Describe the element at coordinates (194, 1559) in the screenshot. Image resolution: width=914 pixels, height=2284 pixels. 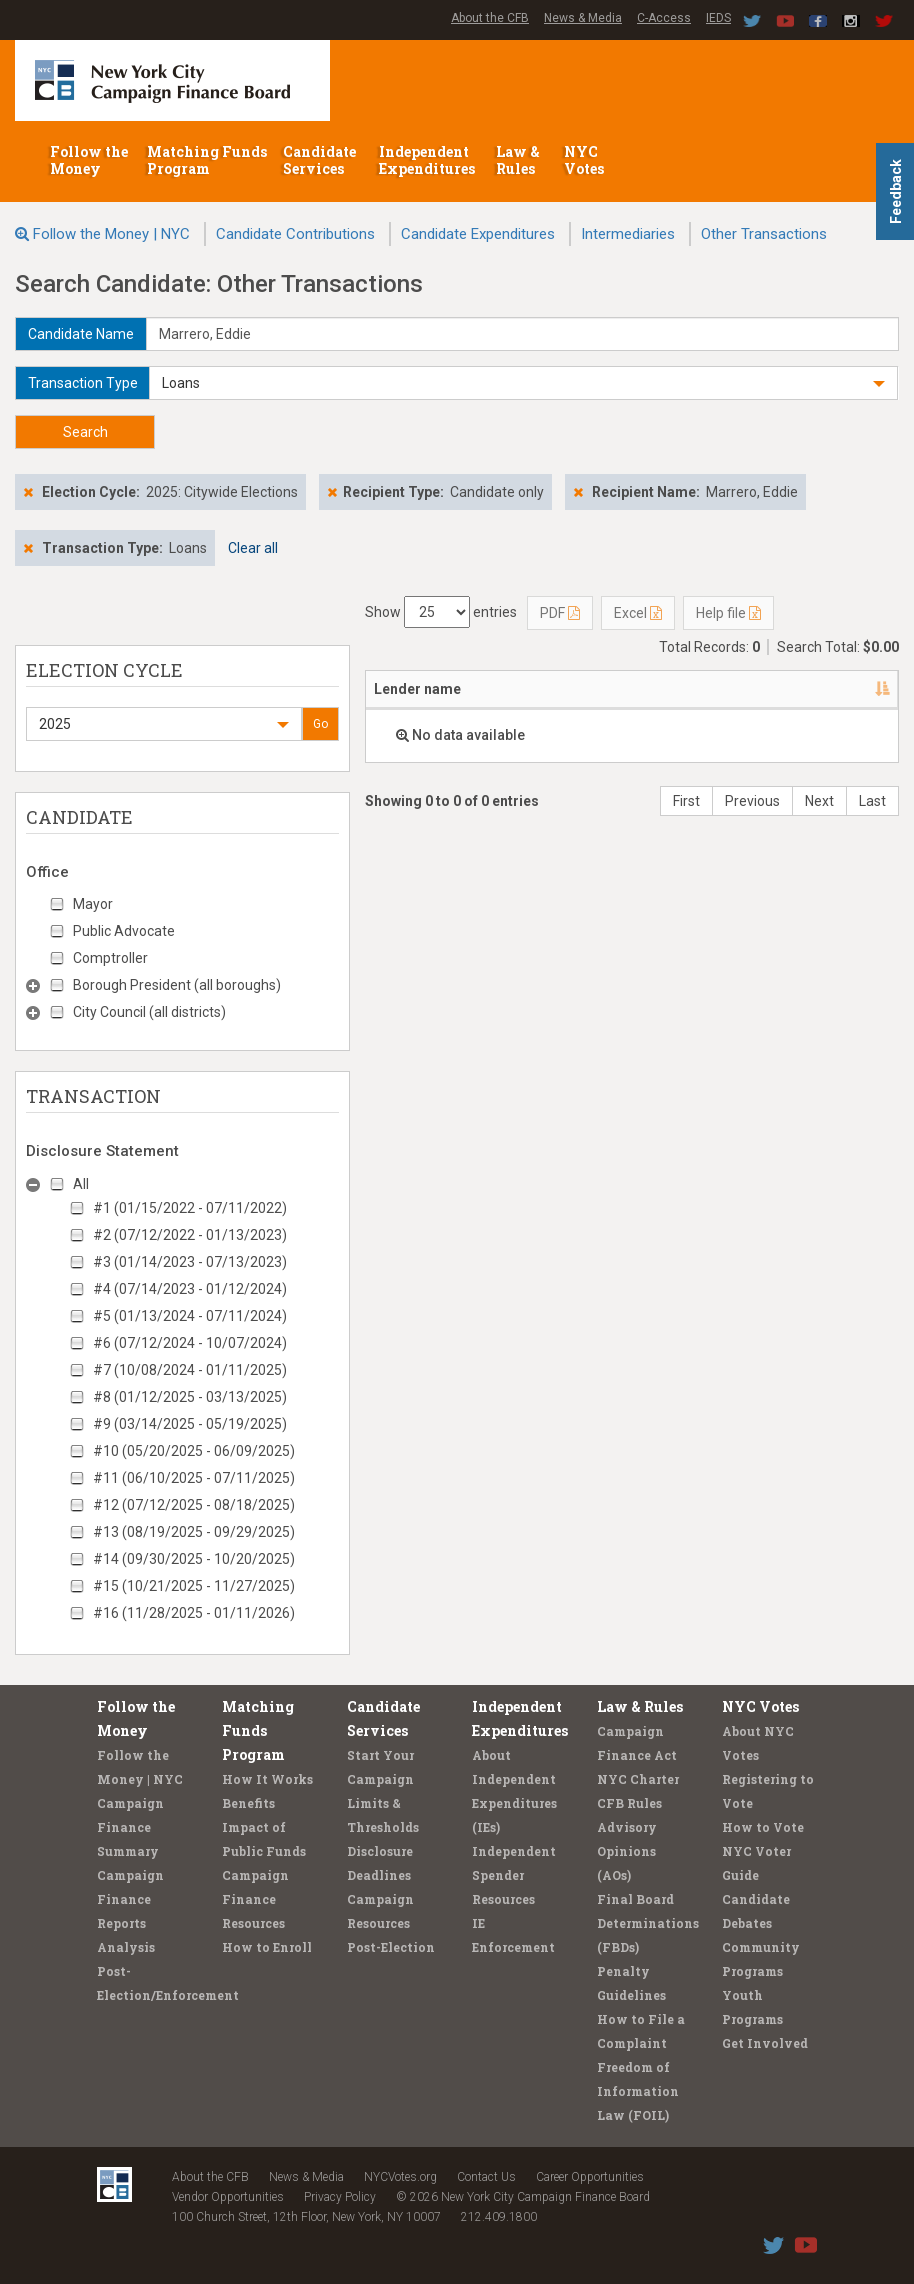
I see `#14 (09/30/2025 - 10/20/2025)` at that location.